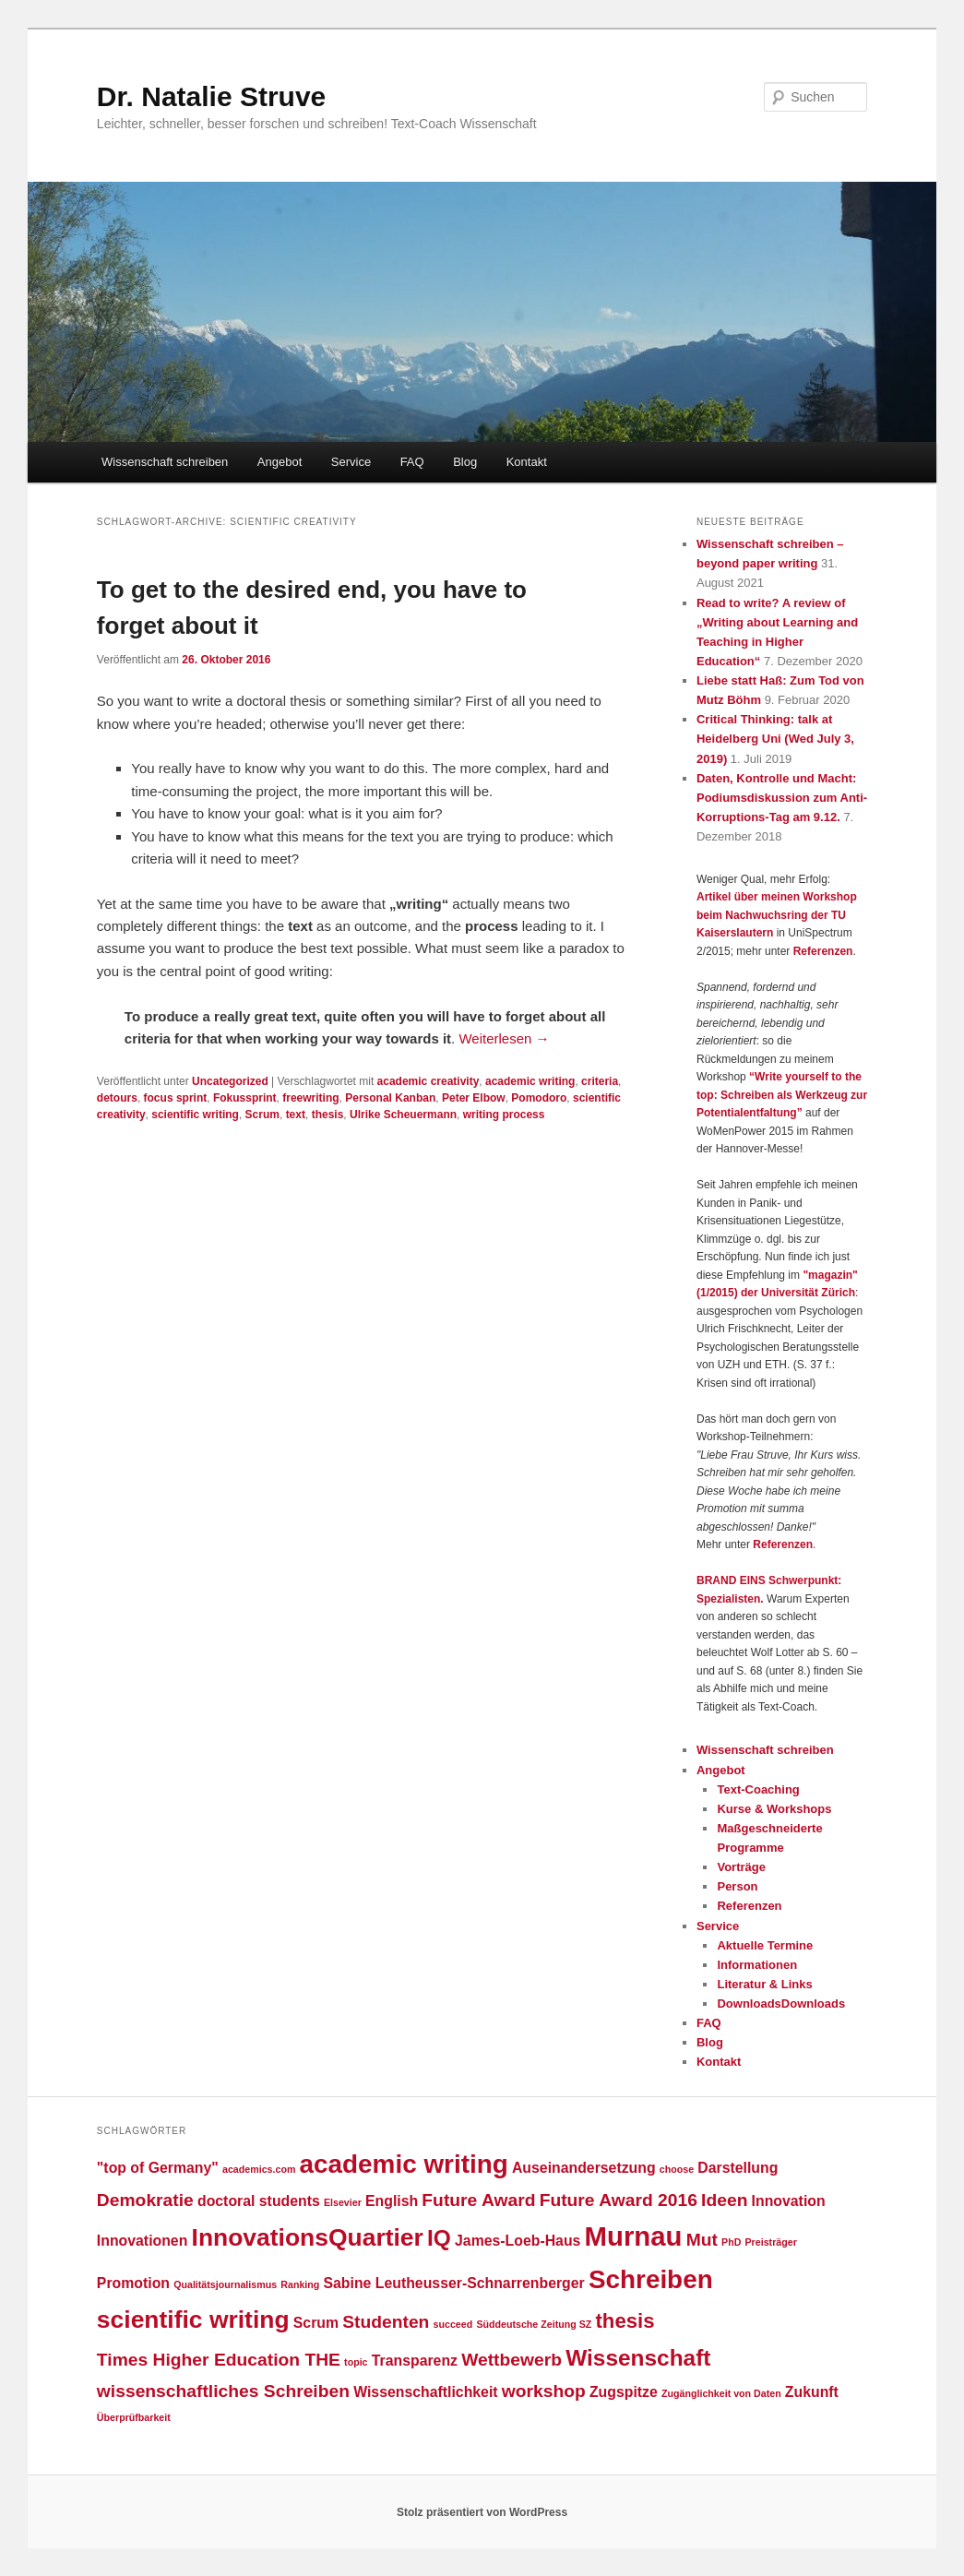  Describe the element at coordinates (474, 1097) in the screenshot. I see `Peter Elbow` at that location.